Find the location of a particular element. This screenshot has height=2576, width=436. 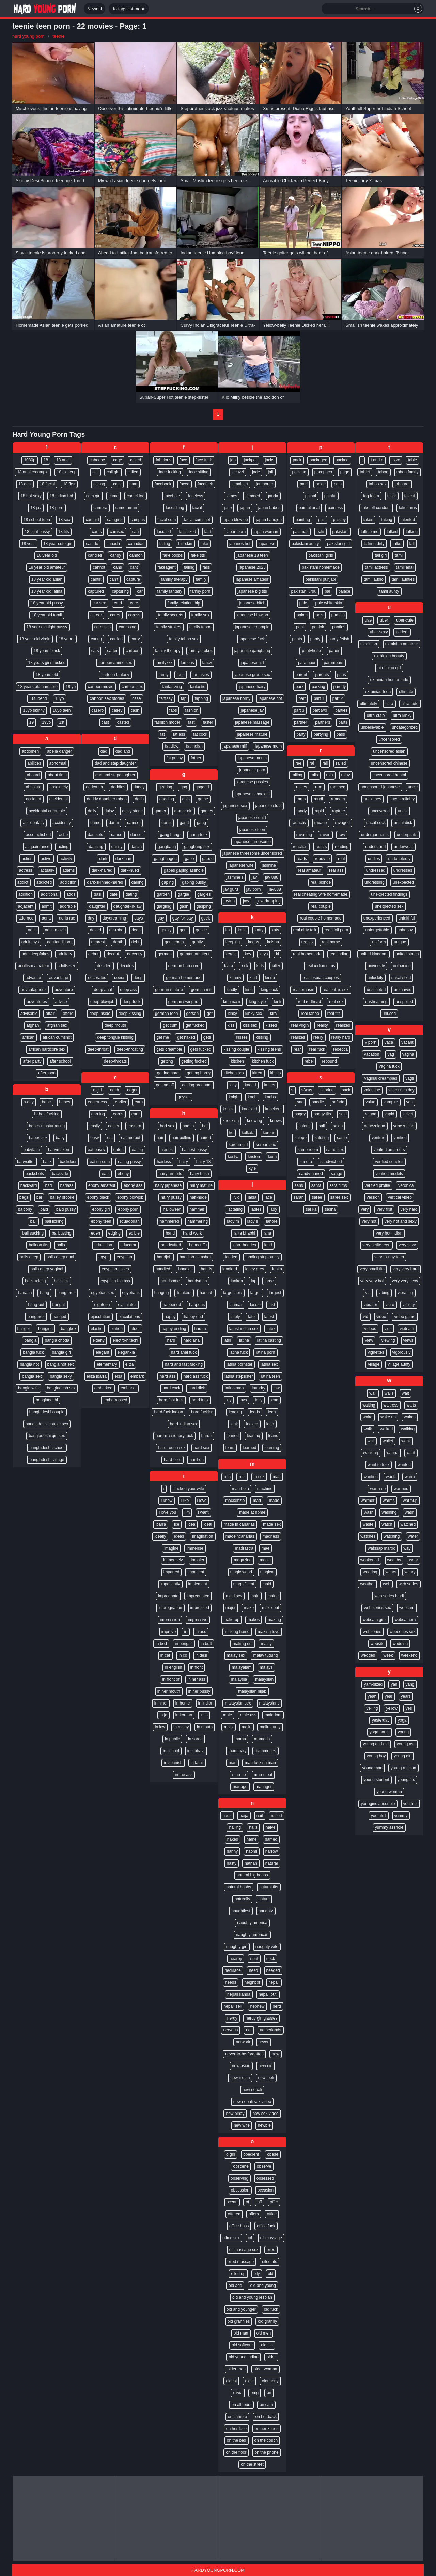

parking is located at coordinates (318, 686).